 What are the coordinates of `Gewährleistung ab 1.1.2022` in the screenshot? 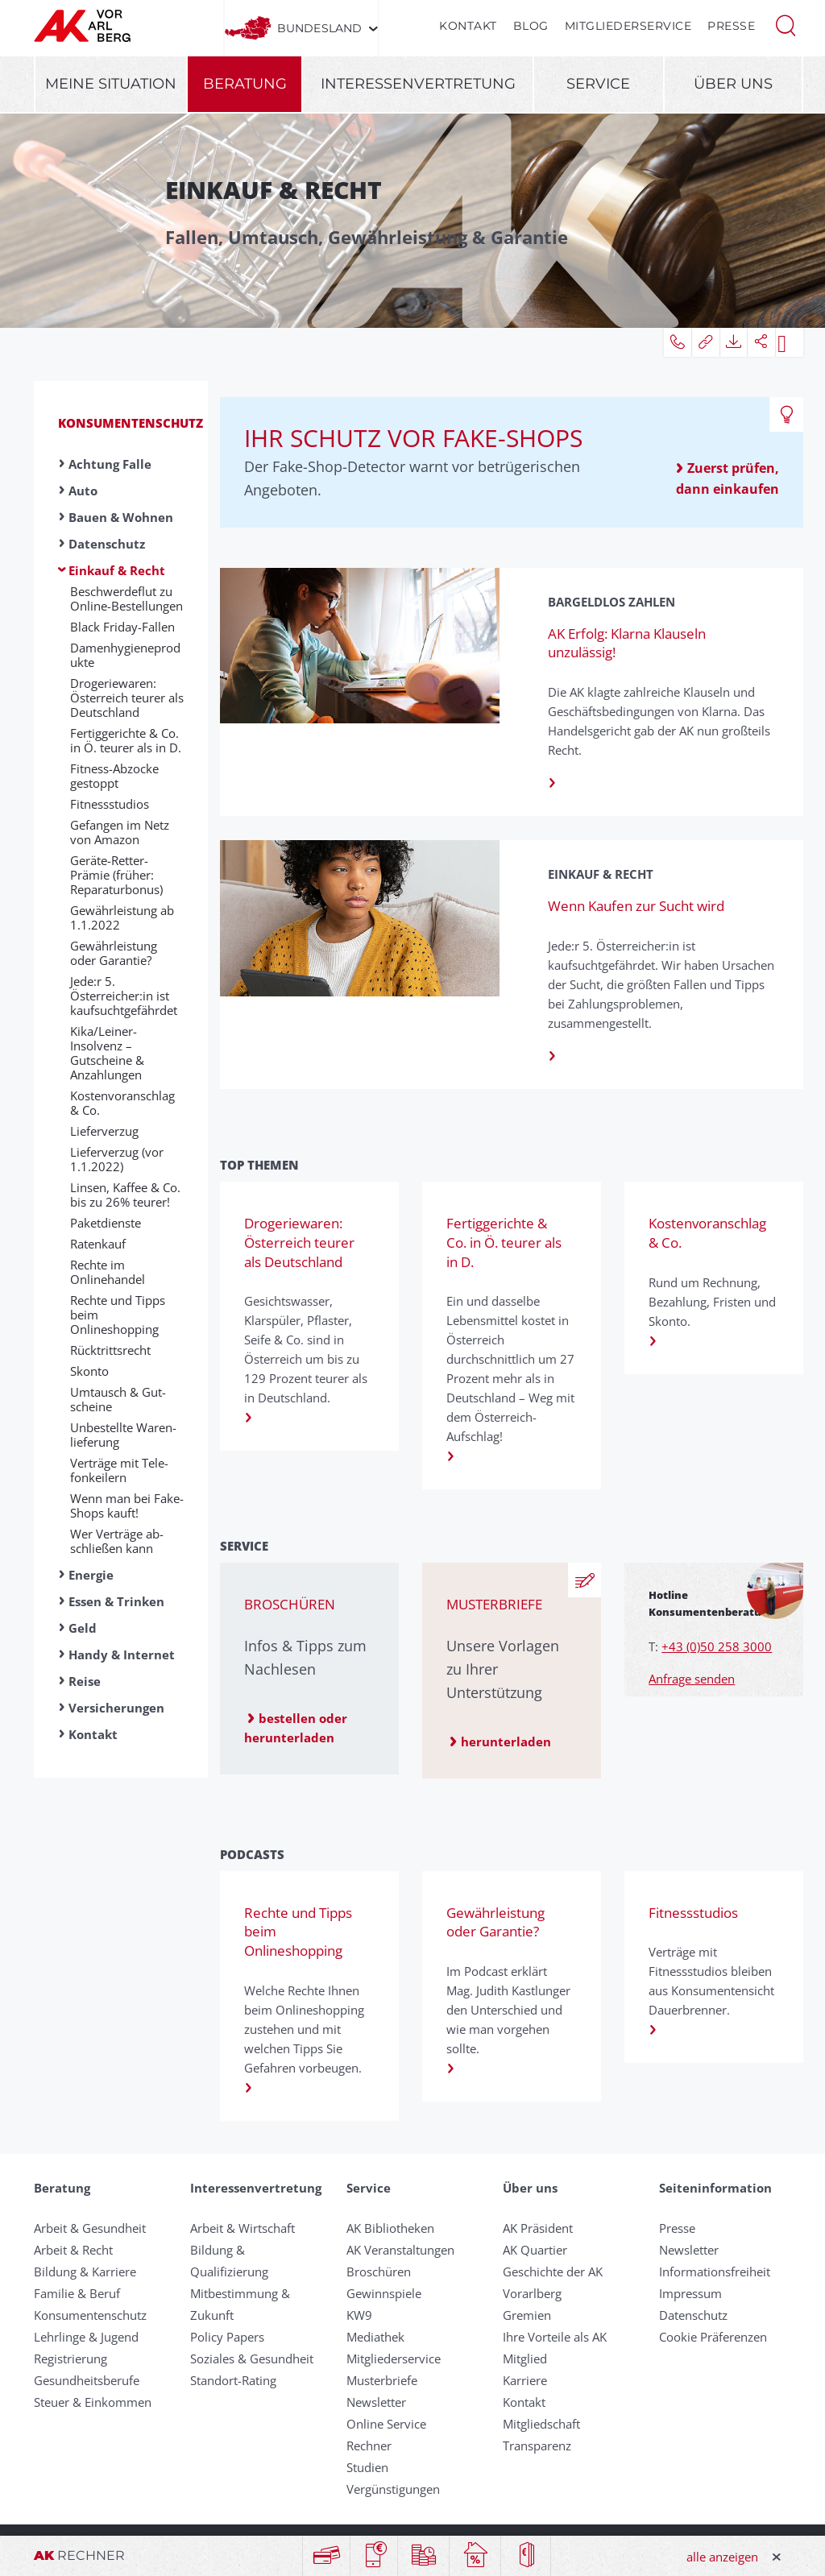 It's located at (122, 917).